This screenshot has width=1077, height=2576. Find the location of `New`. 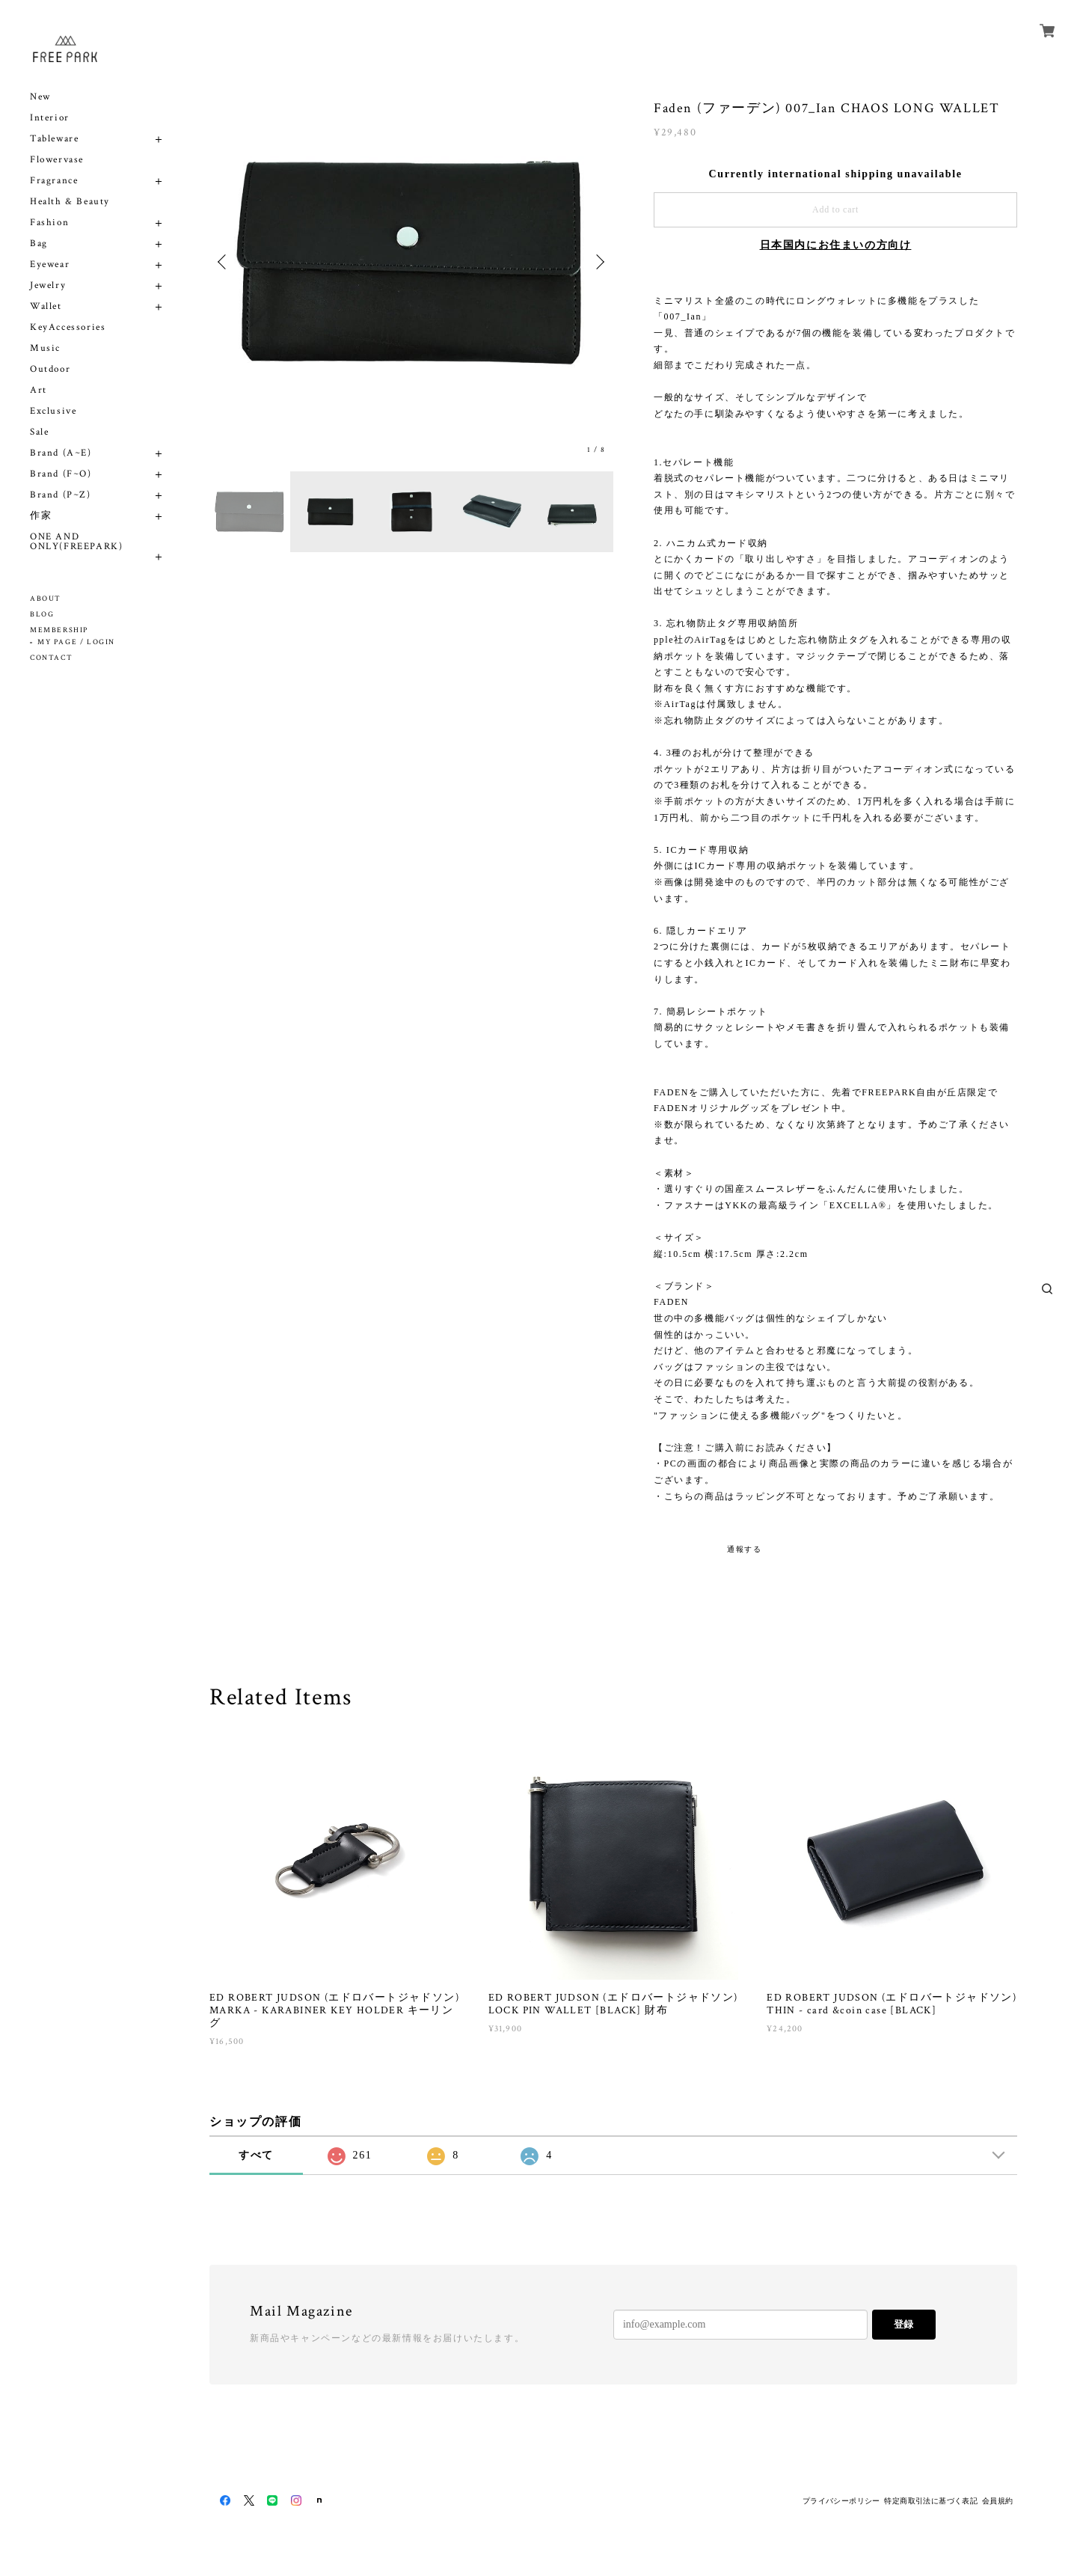

New is located at coordinates (40, 97).